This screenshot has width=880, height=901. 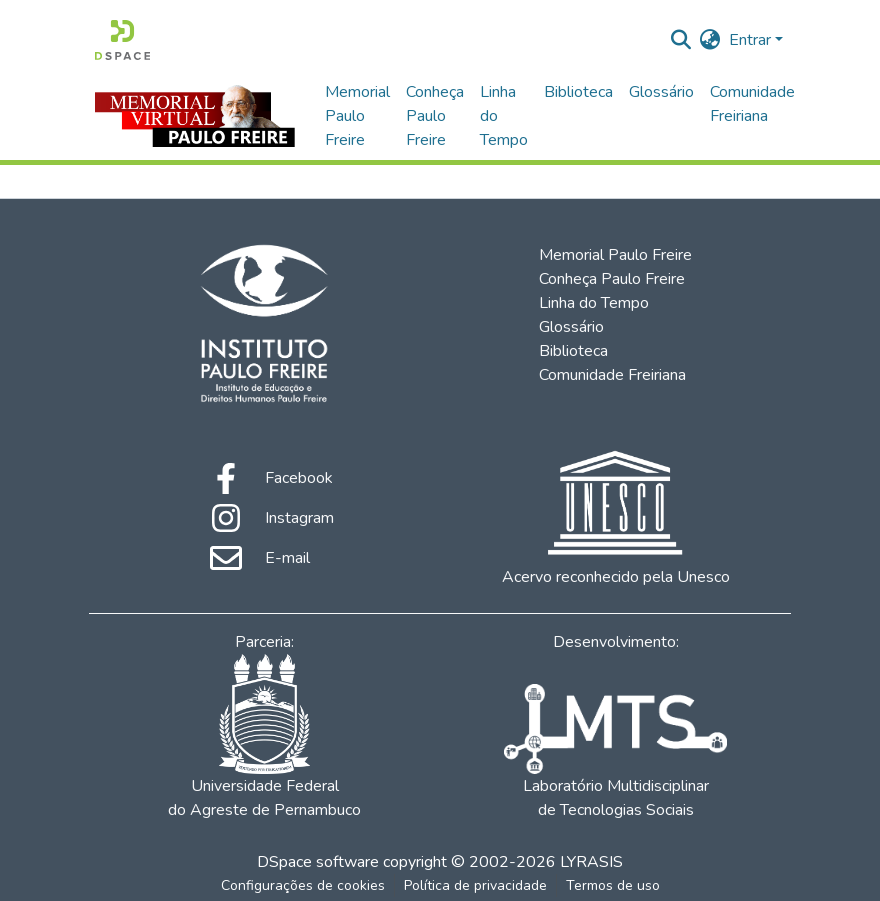 I want to click on DSpace software, so click(x=318, y=862).